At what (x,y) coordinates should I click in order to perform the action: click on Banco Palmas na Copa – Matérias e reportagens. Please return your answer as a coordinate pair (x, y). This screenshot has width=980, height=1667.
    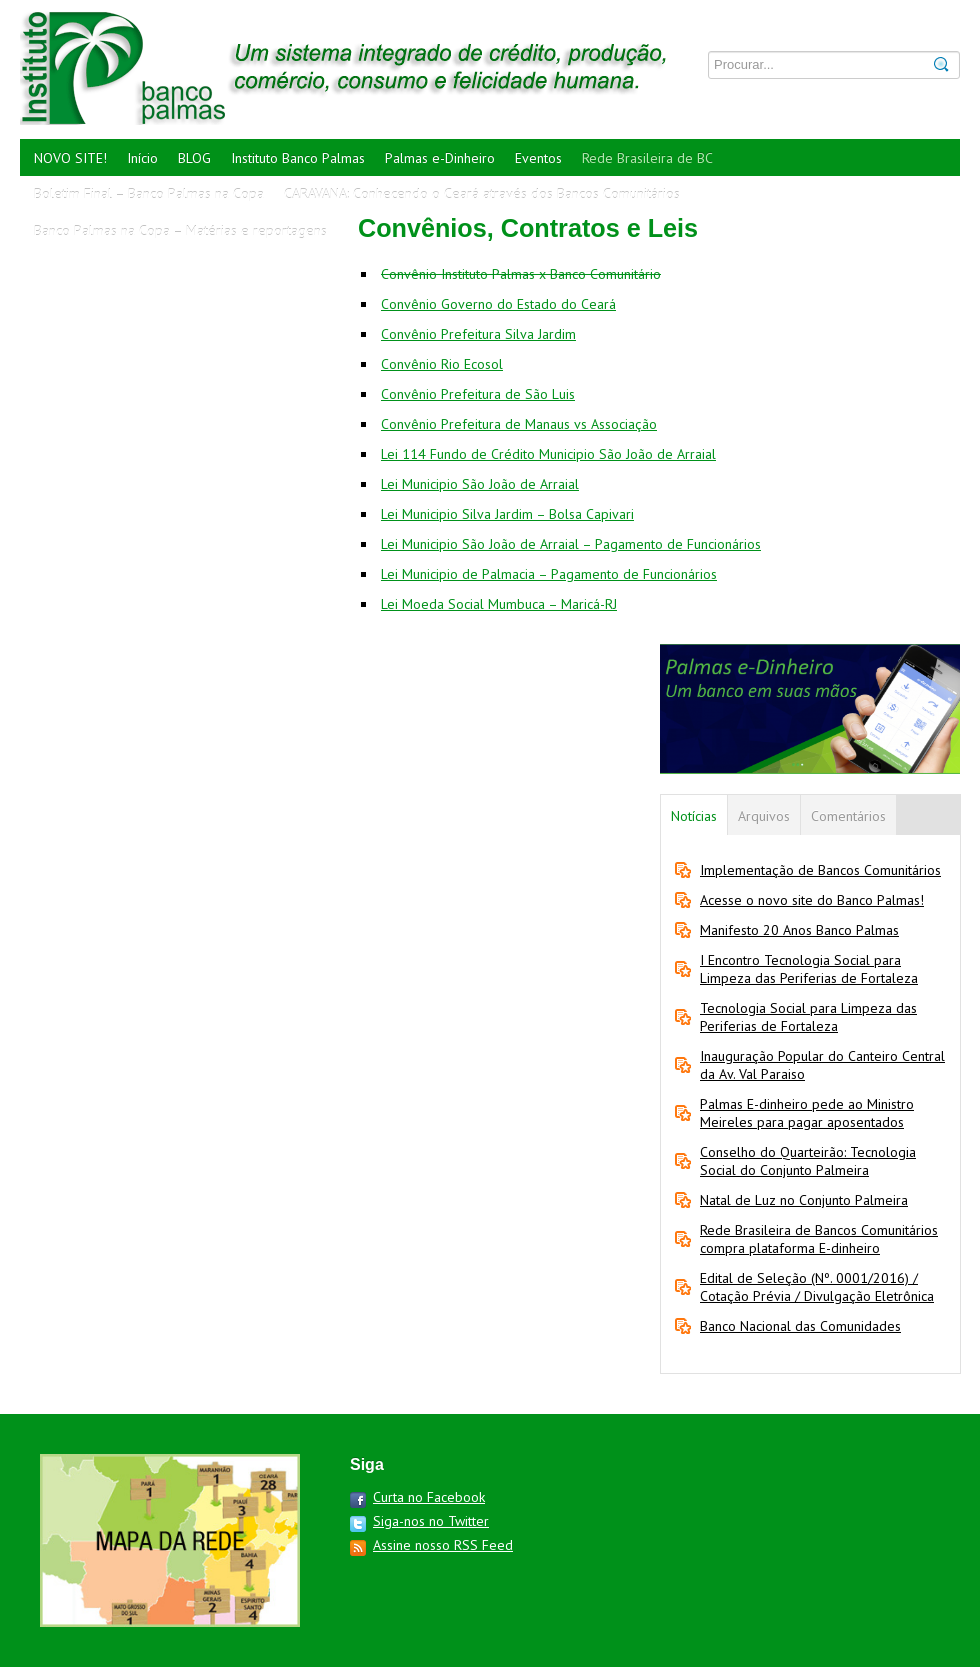
    Looking at the image, I should click on (180, 231).